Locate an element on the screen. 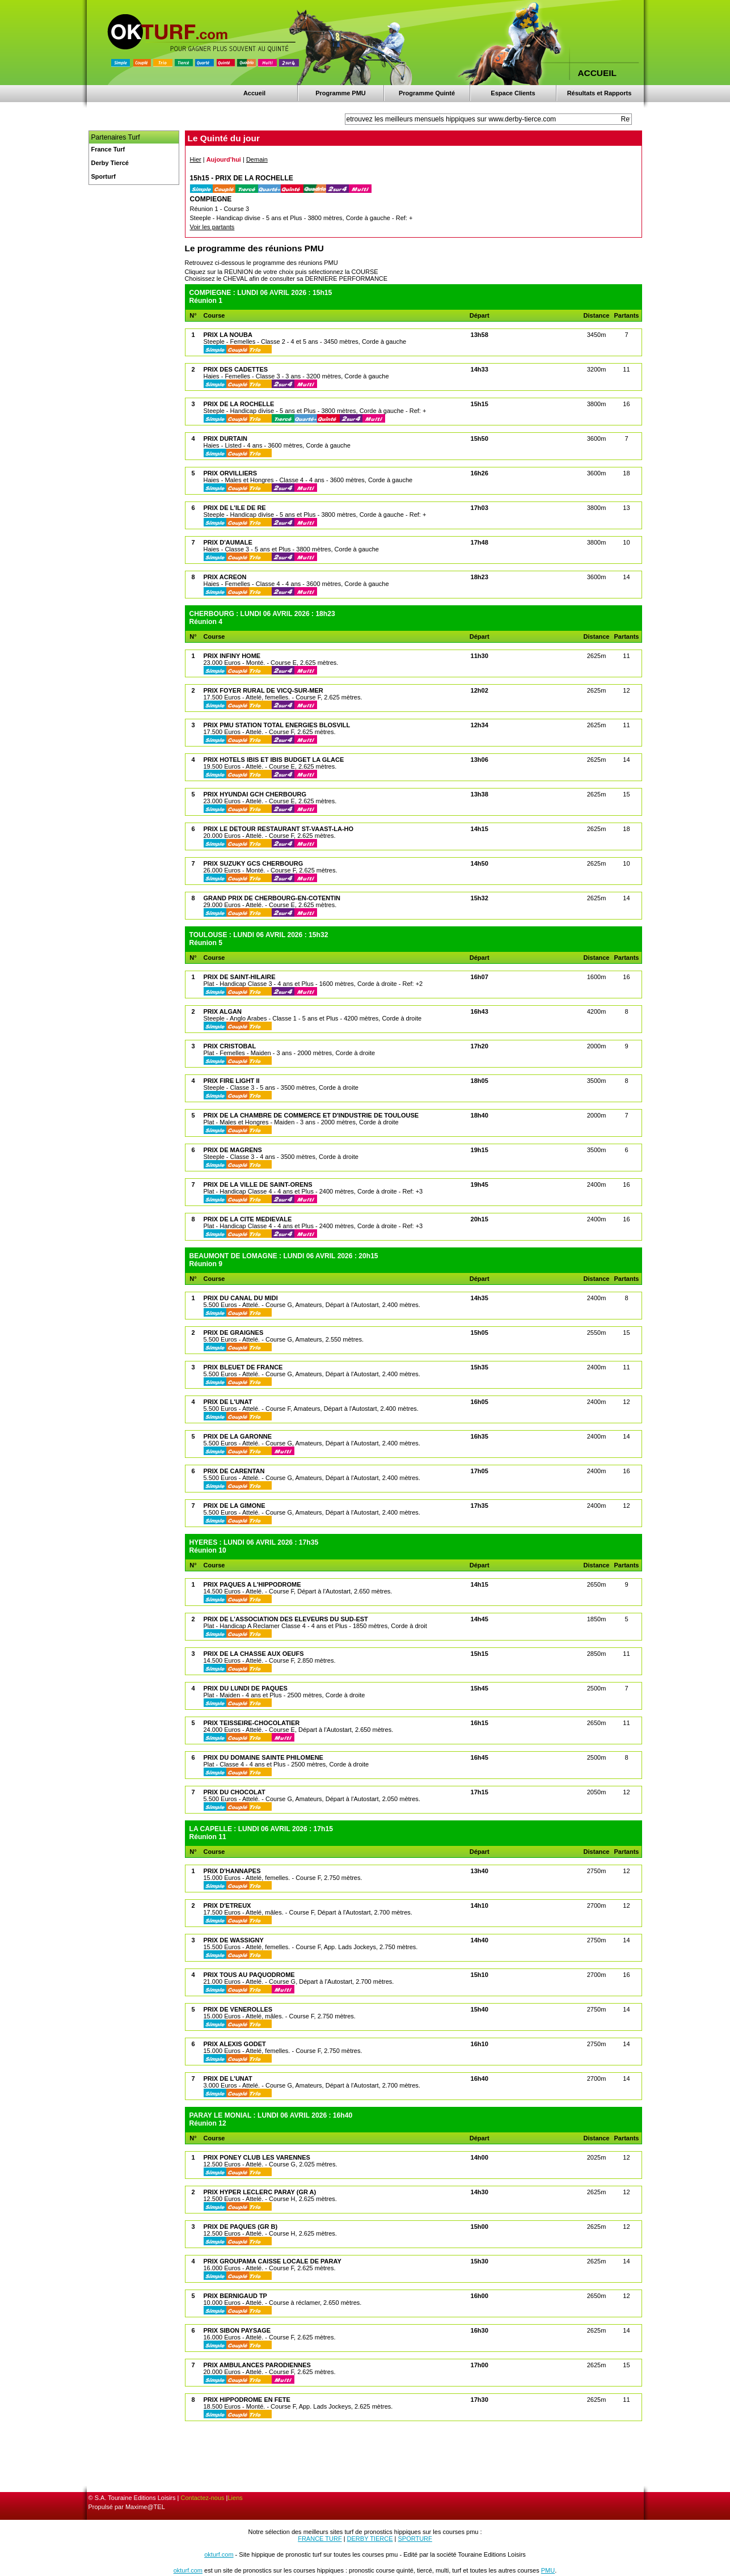  PRIX DE SAINT-HILAIRE is located at coordinates (240, 976).